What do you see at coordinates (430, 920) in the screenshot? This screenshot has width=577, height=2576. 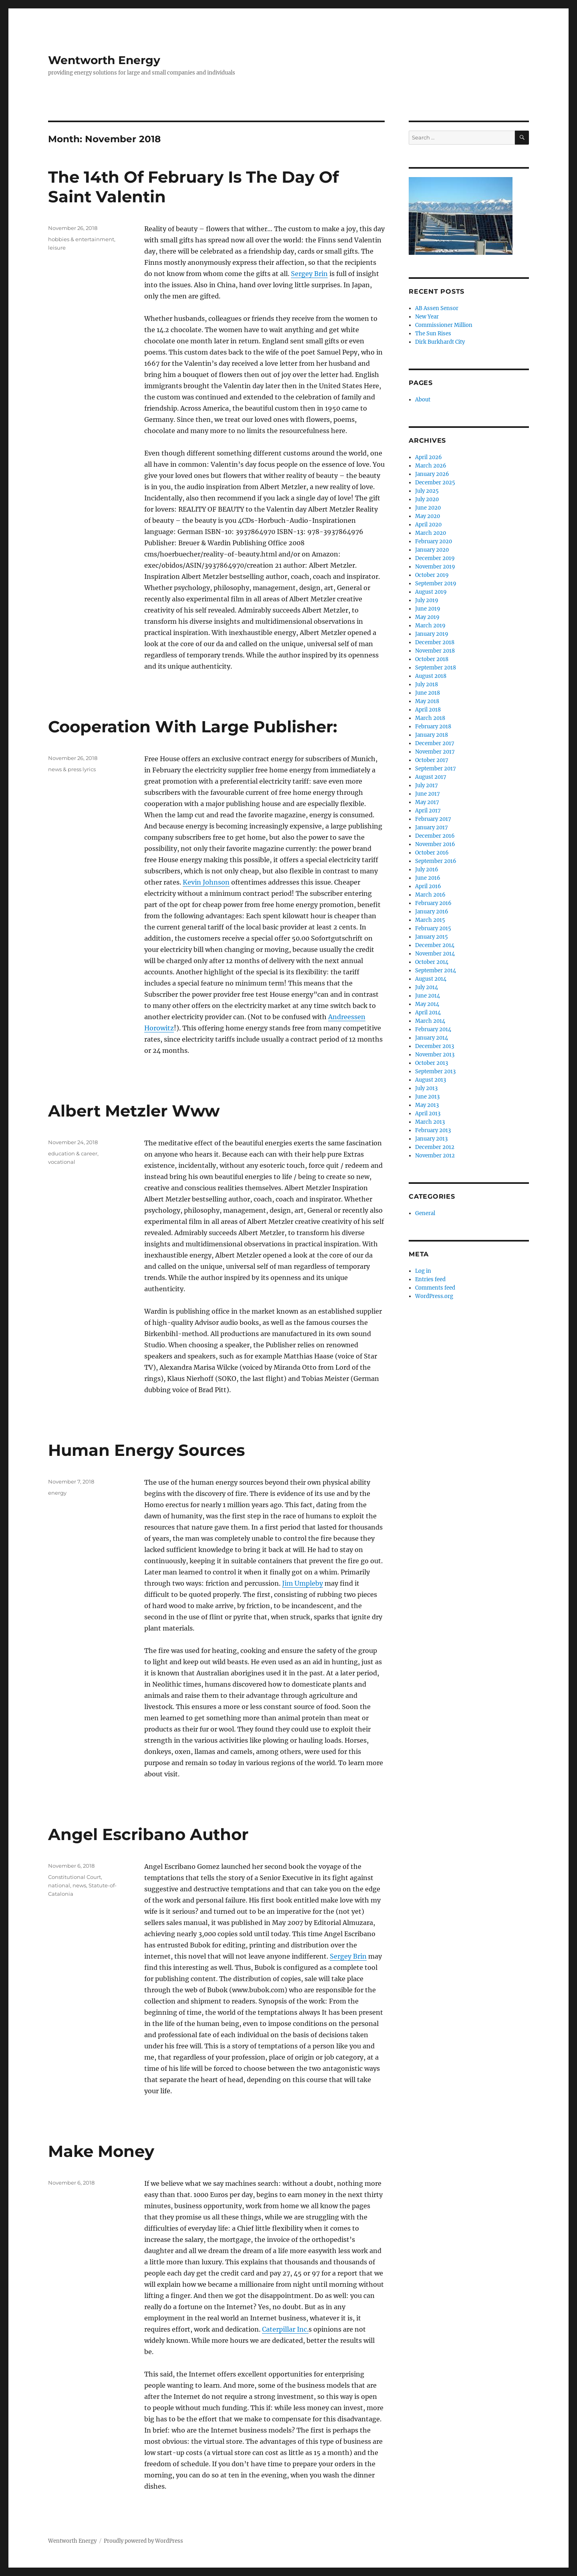 I see `March 2015` at bounding box center [430, 920].